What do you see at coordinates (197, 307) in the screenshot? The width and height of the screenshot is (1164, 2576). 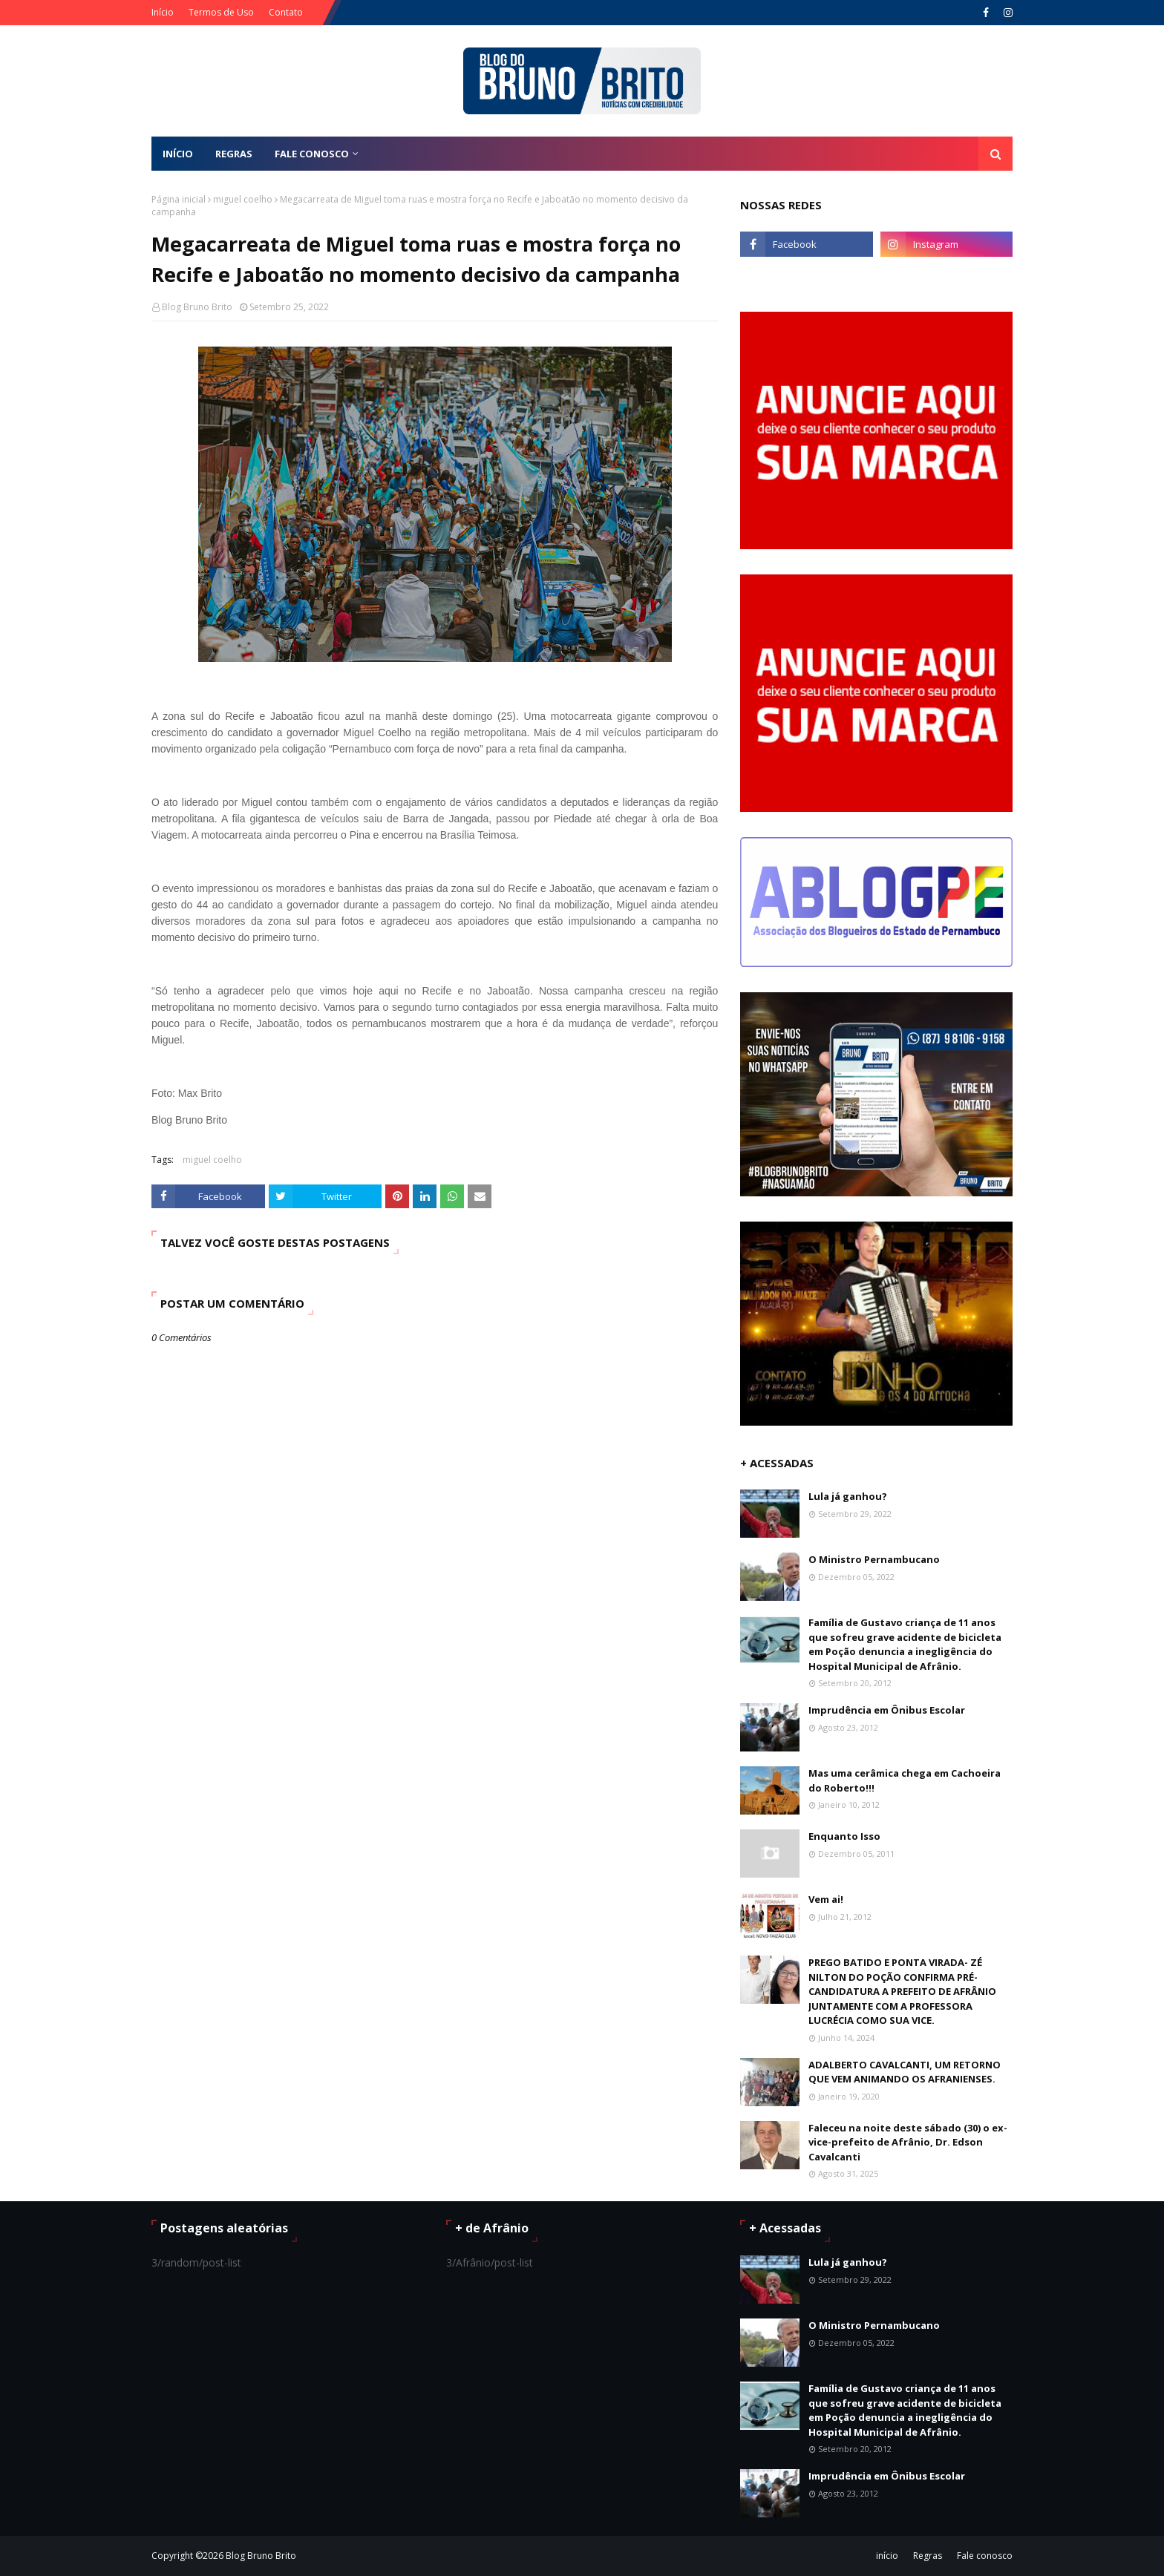 I see `Blog Bruno Brito` at bounding box center [197, 307].